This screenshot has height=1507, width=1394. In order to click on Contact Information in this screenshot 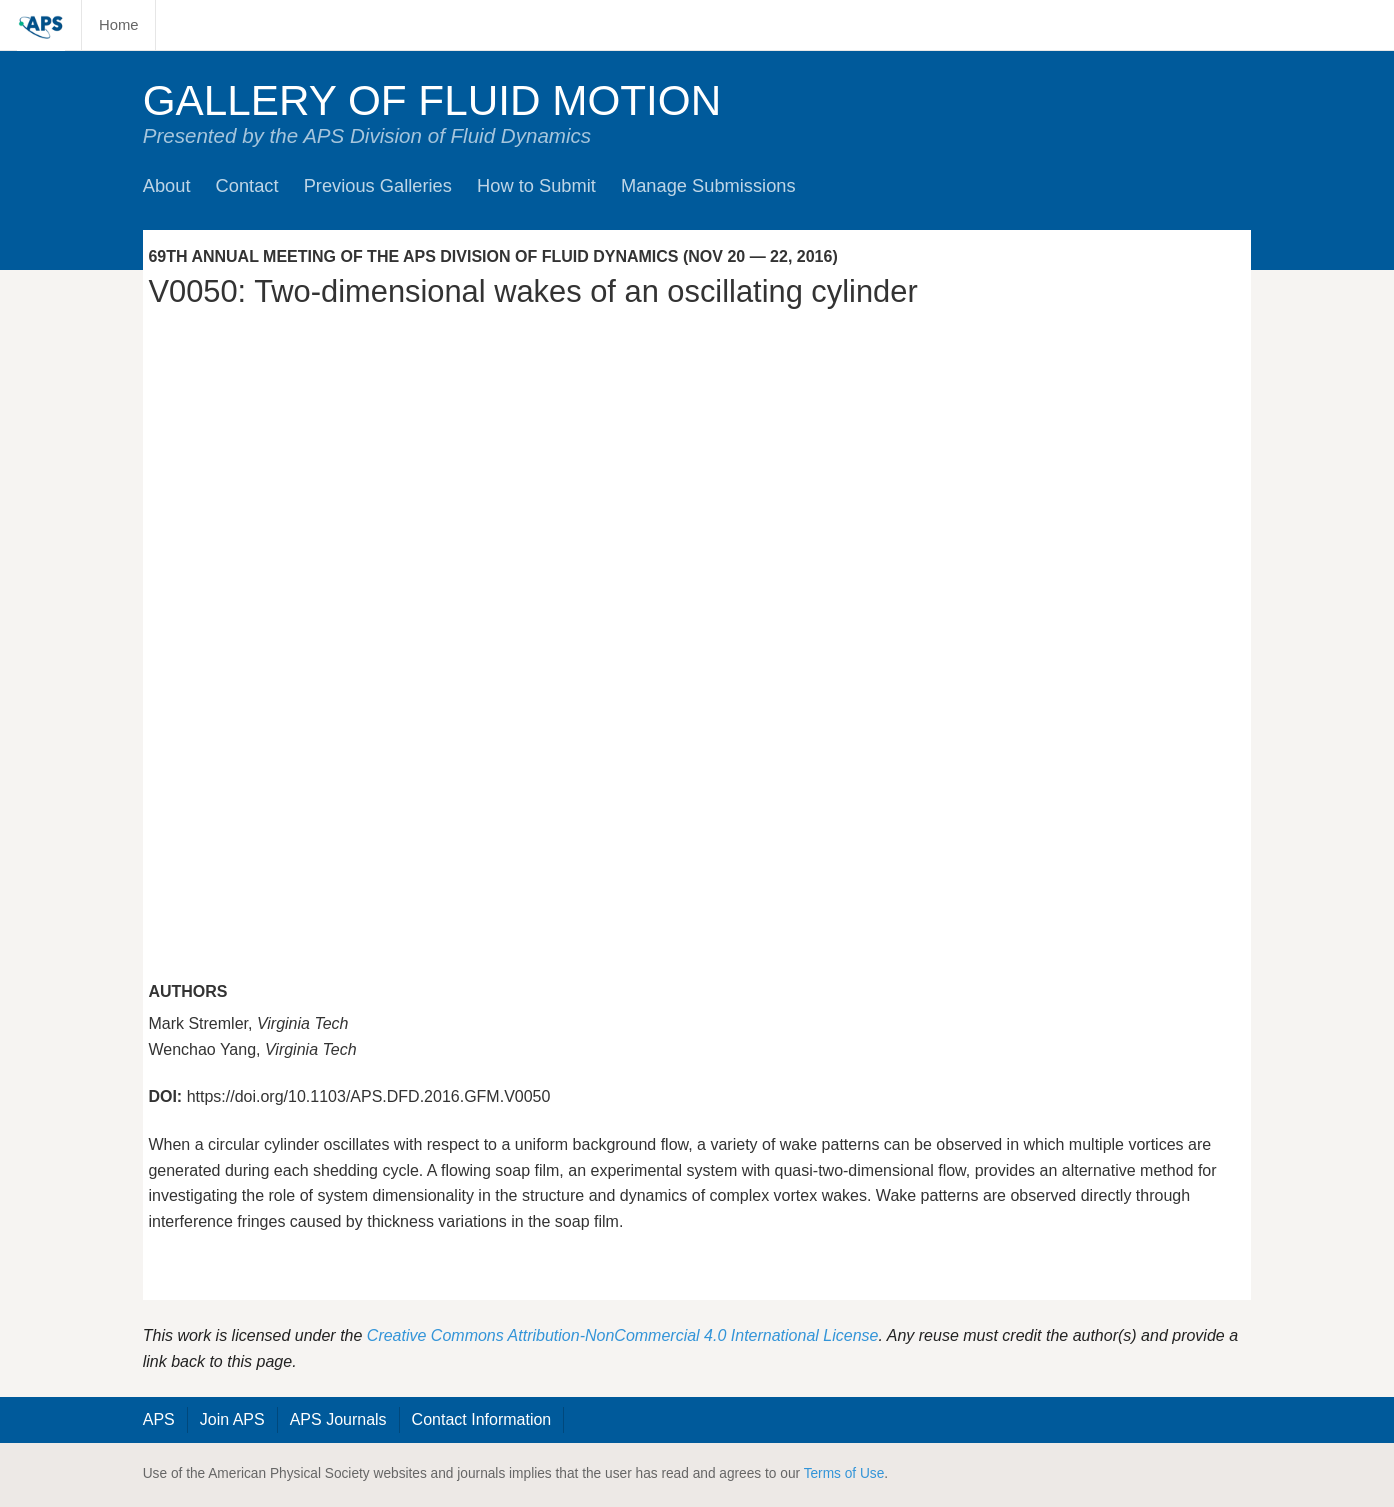, I will do `click(482, 1419)`.